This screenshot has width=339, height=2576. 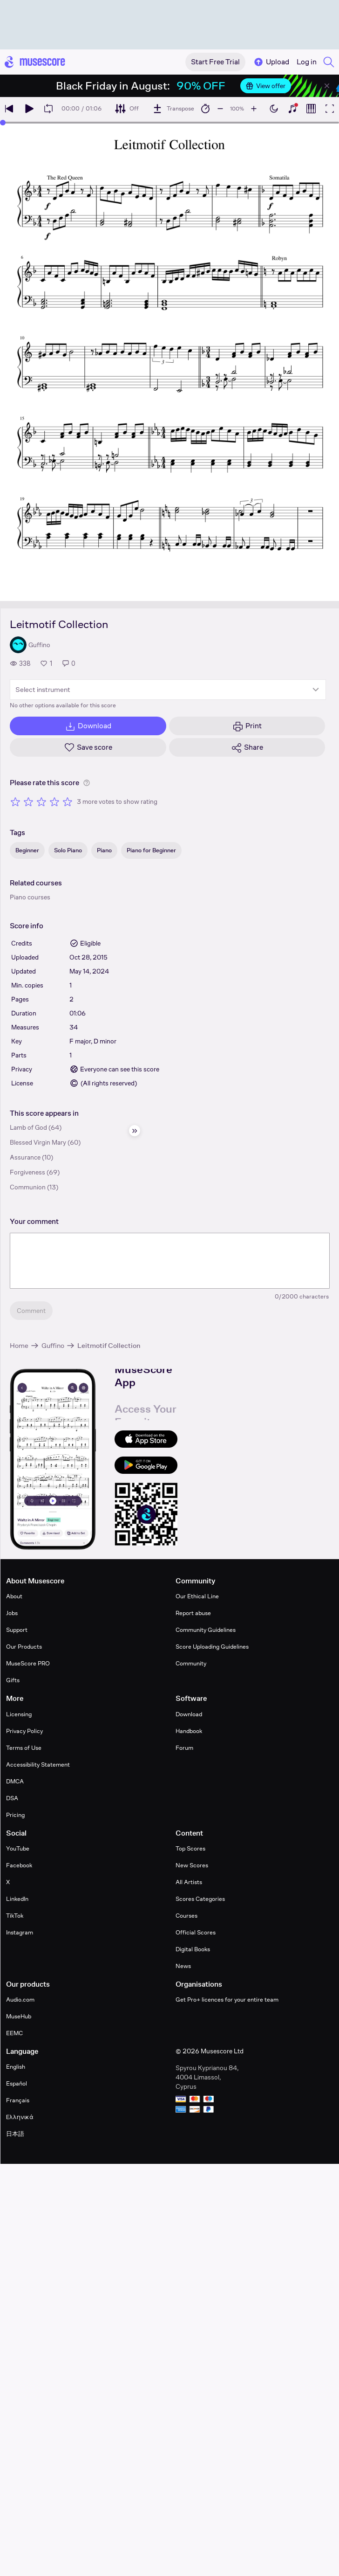 What do you see at coordinates (20, 2116) in the screenshot?
I see `Ελληνικά` at bounding box center [20, 2116].